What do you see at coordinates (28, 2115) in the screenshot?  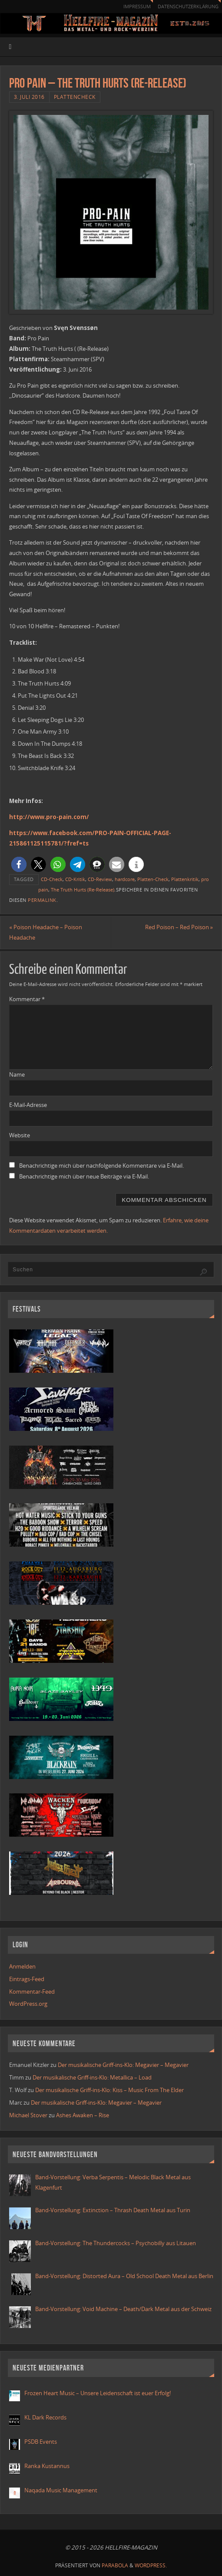 I see `Michael Stover` at bounding box center [28, 2115].